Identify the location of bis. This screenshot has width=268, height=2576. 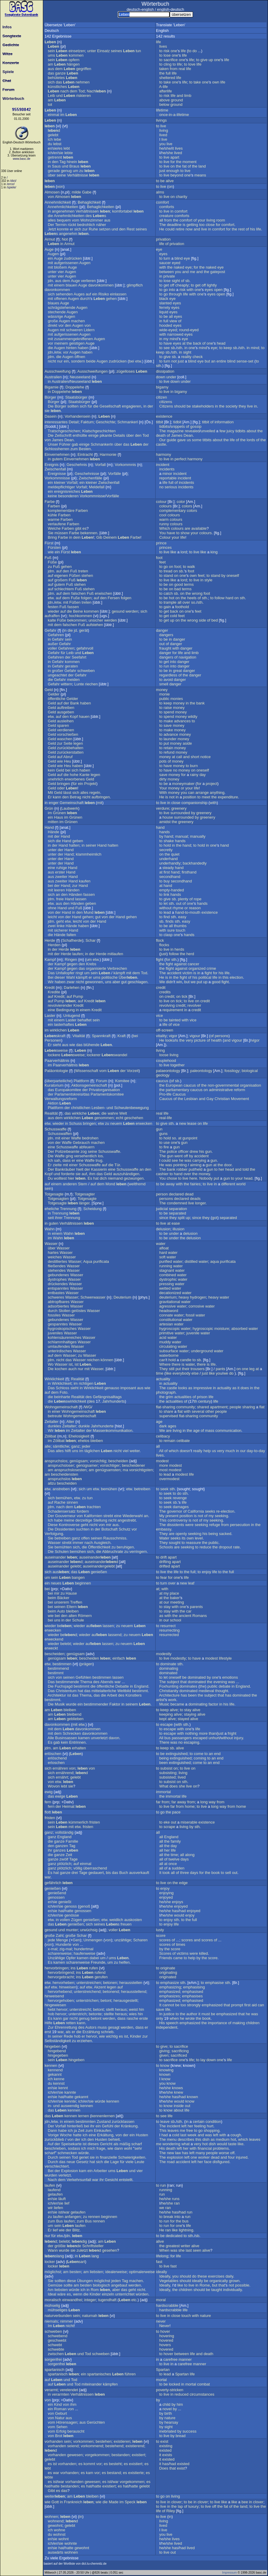
(108, 1872).